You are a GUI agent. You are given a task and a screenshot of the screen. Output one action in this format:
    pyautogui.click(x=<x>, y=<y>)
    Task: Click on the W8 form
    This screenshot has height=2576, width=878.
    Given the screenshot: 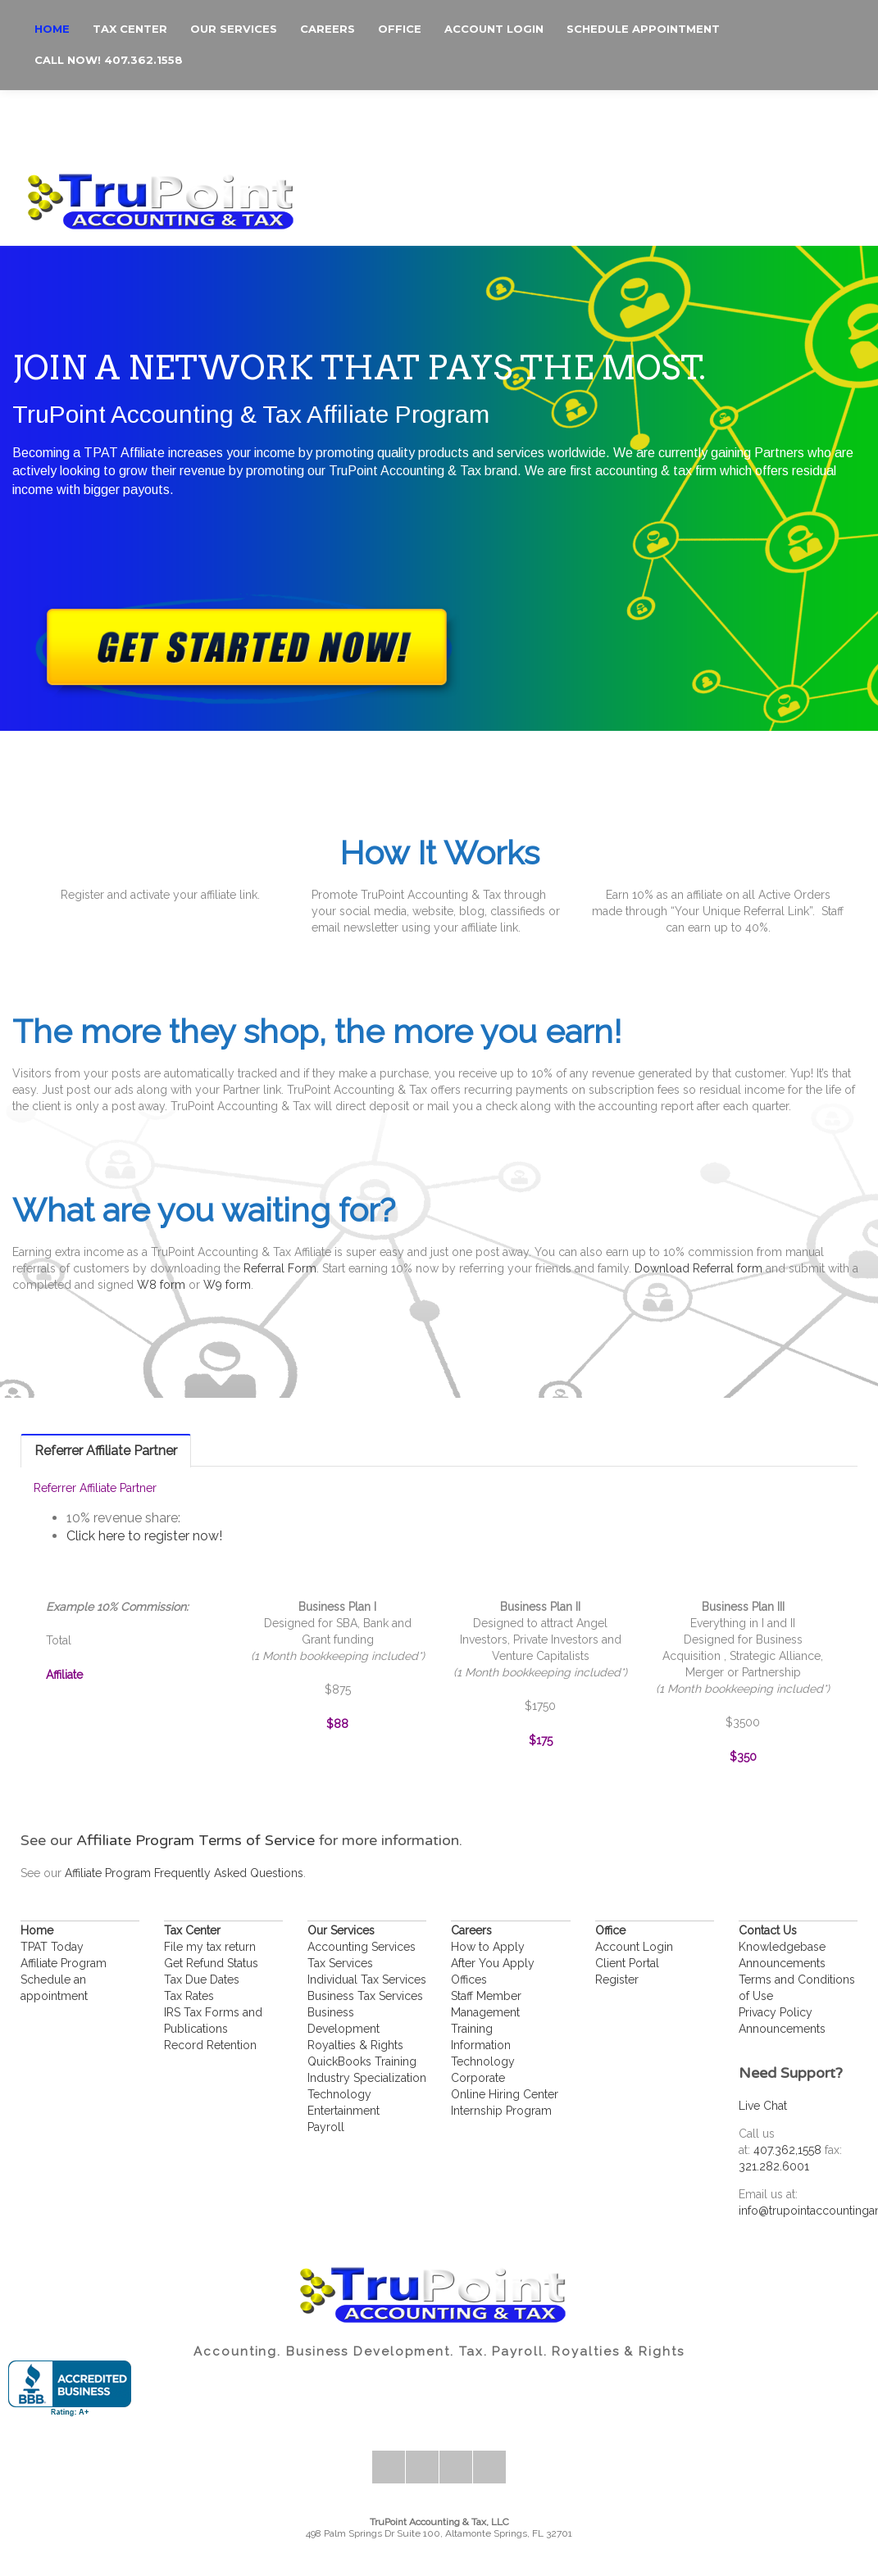 What is the action you would take?
    pyautogui.click(x=161, y=1284)
    